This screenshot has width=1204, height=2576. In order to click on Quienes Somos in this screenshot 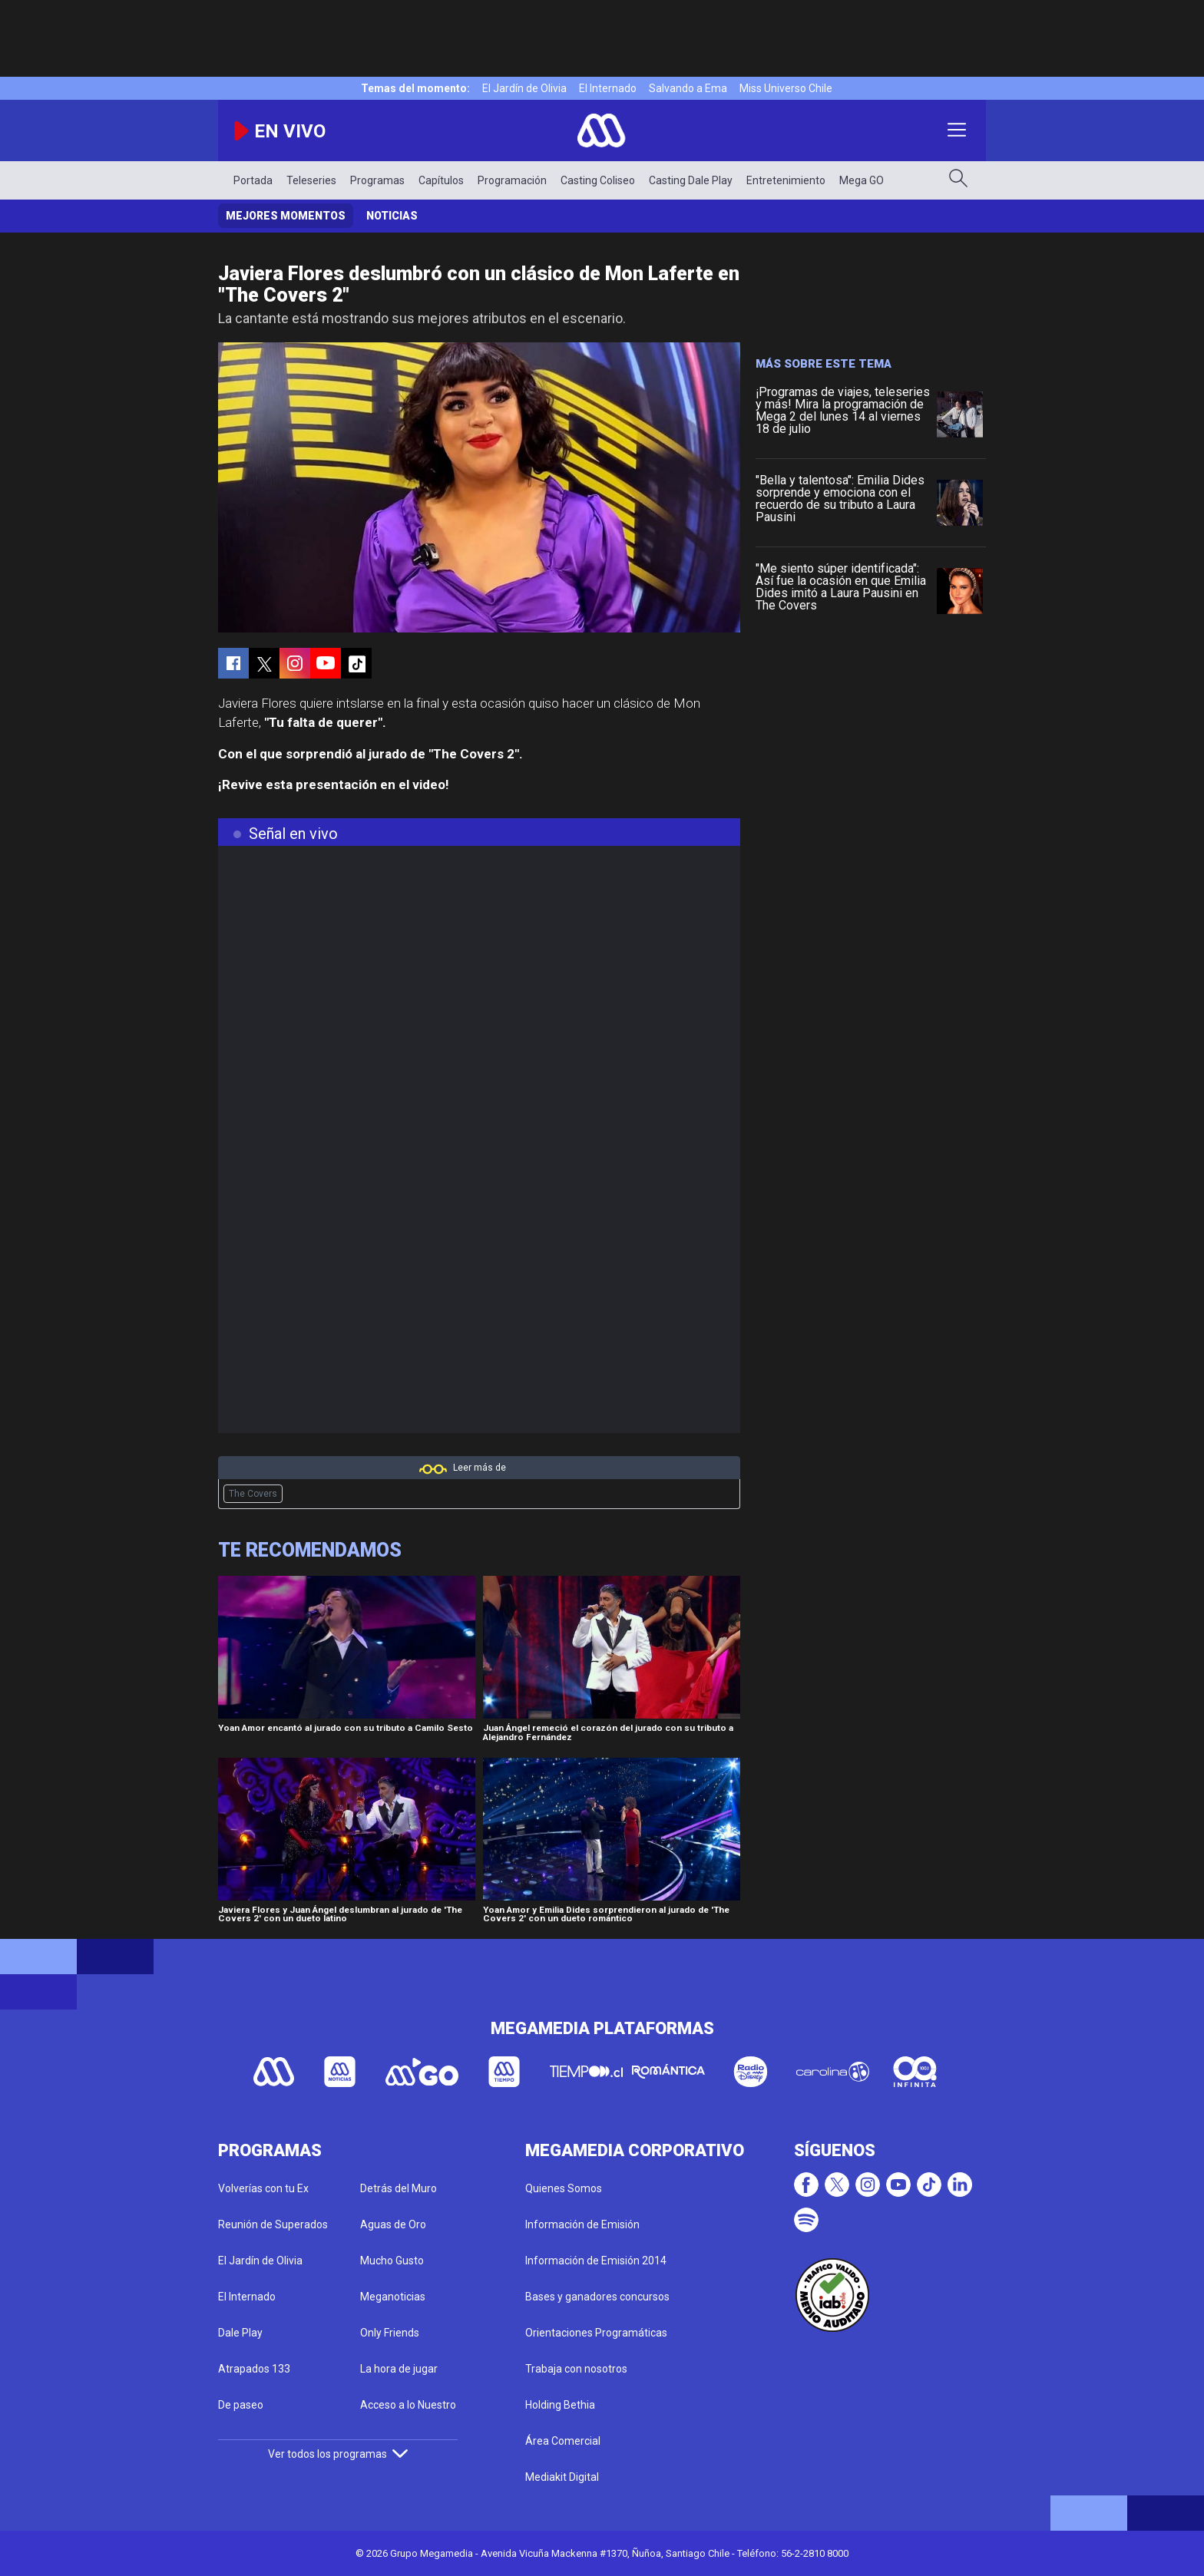, I will do `click(563, 2188)`.